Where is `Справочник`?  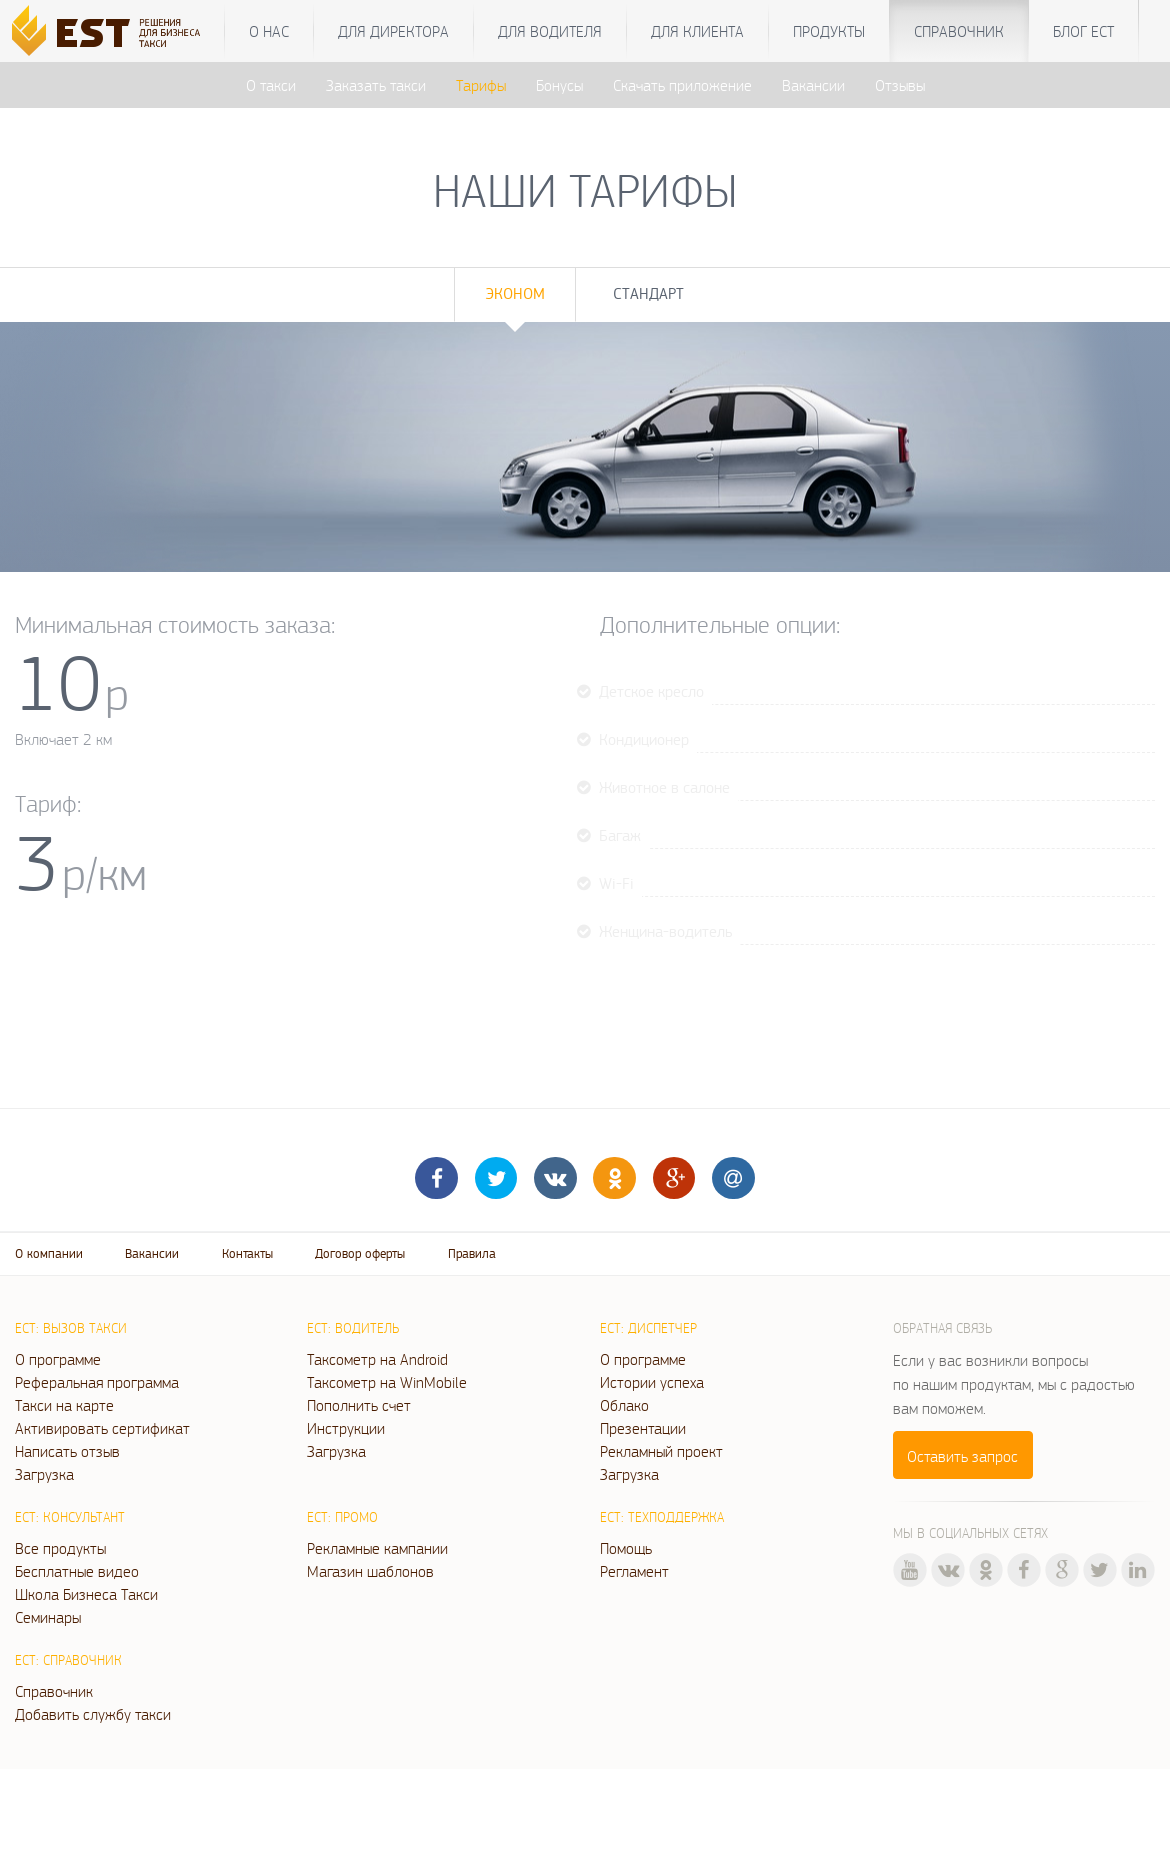 Справочник is located at coordinates (959, 31).